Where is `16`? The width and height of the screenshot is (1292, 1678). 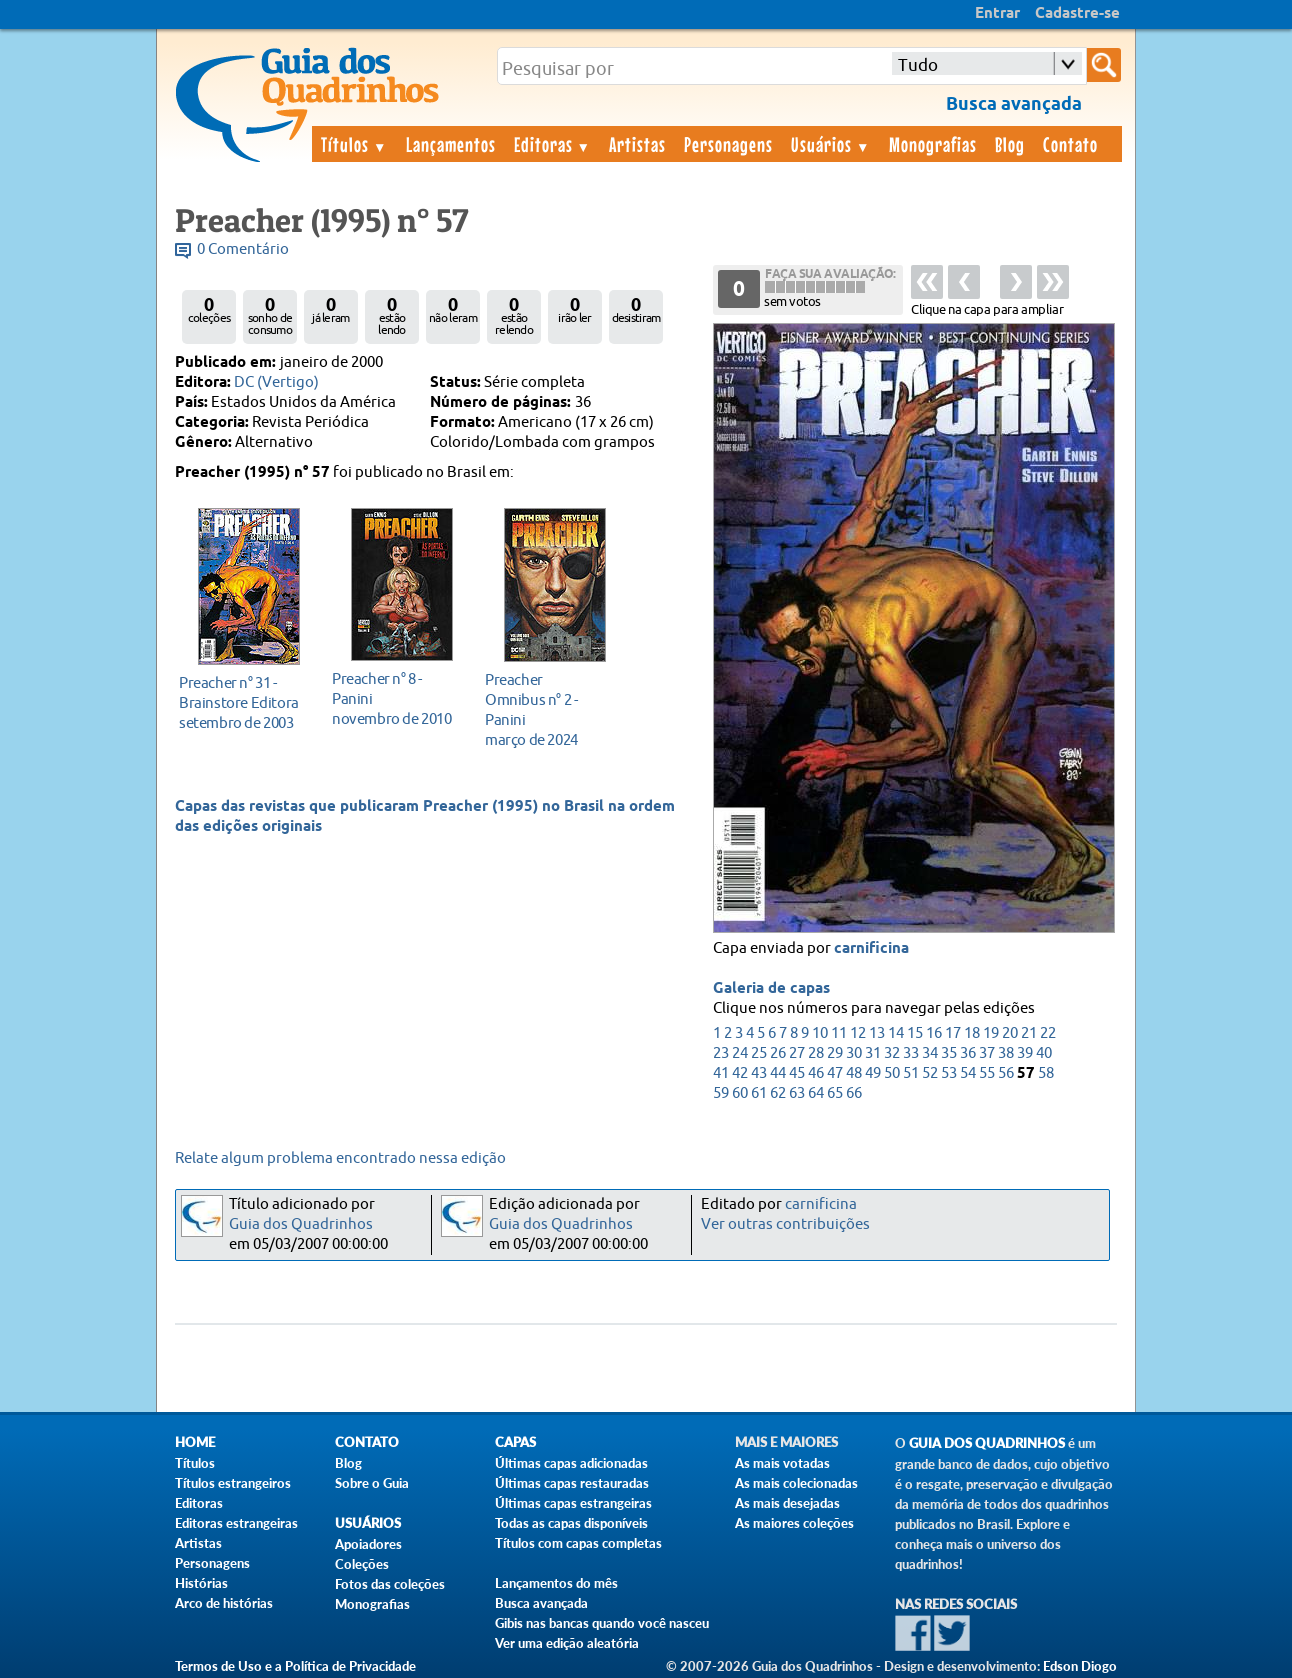
16 is located at coordinates (934, 1033).